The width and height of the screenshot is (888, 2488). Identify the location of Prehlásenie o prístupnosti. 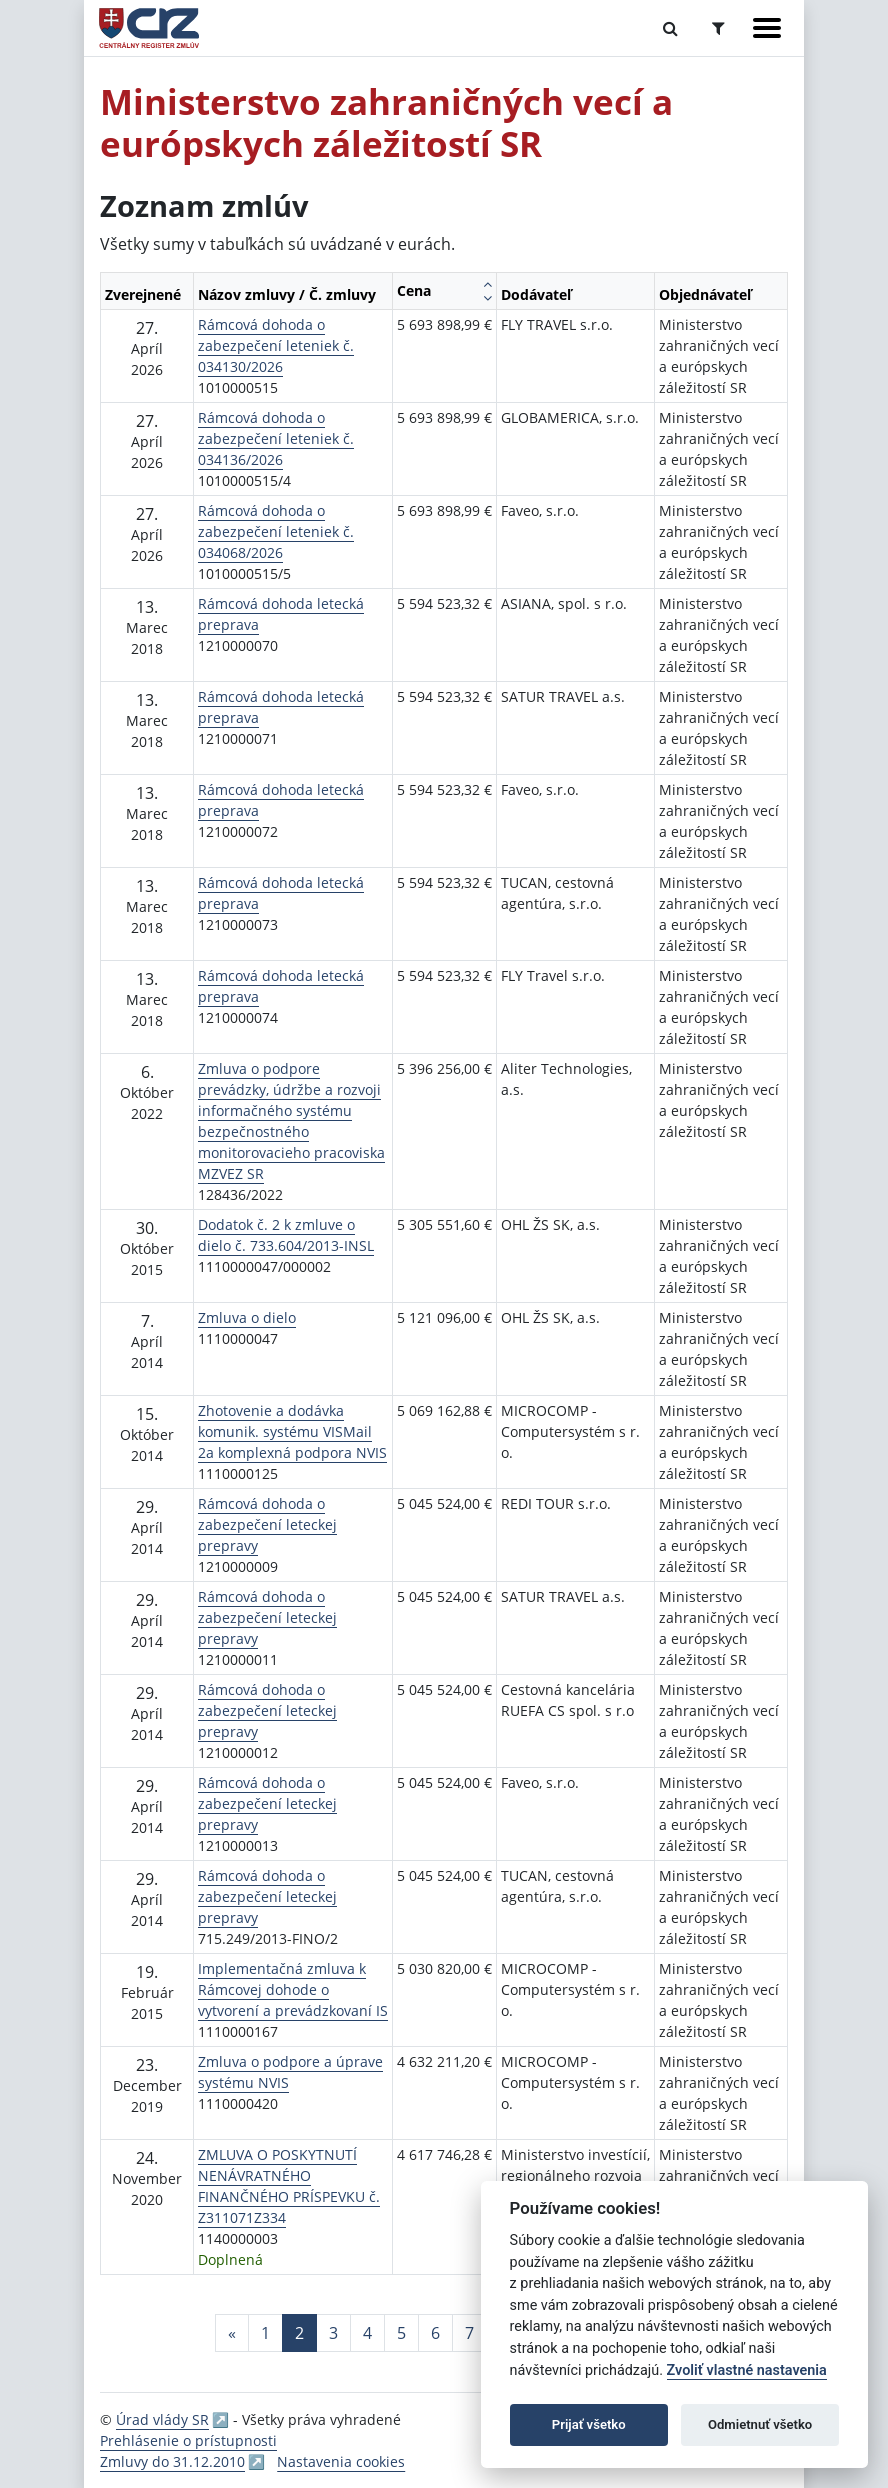
(188, 2440).